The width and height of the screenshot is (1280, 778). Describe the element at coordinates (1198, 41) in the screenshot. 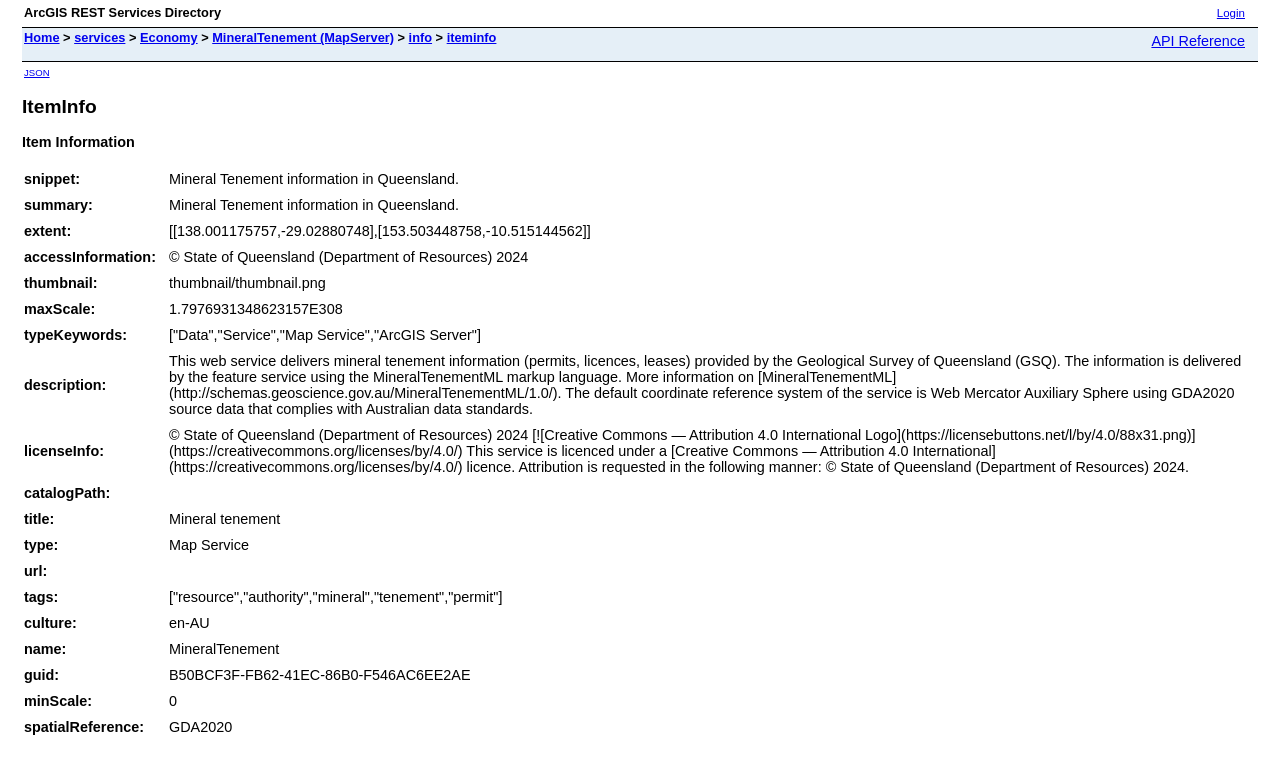

I see `API Reference` at that location.